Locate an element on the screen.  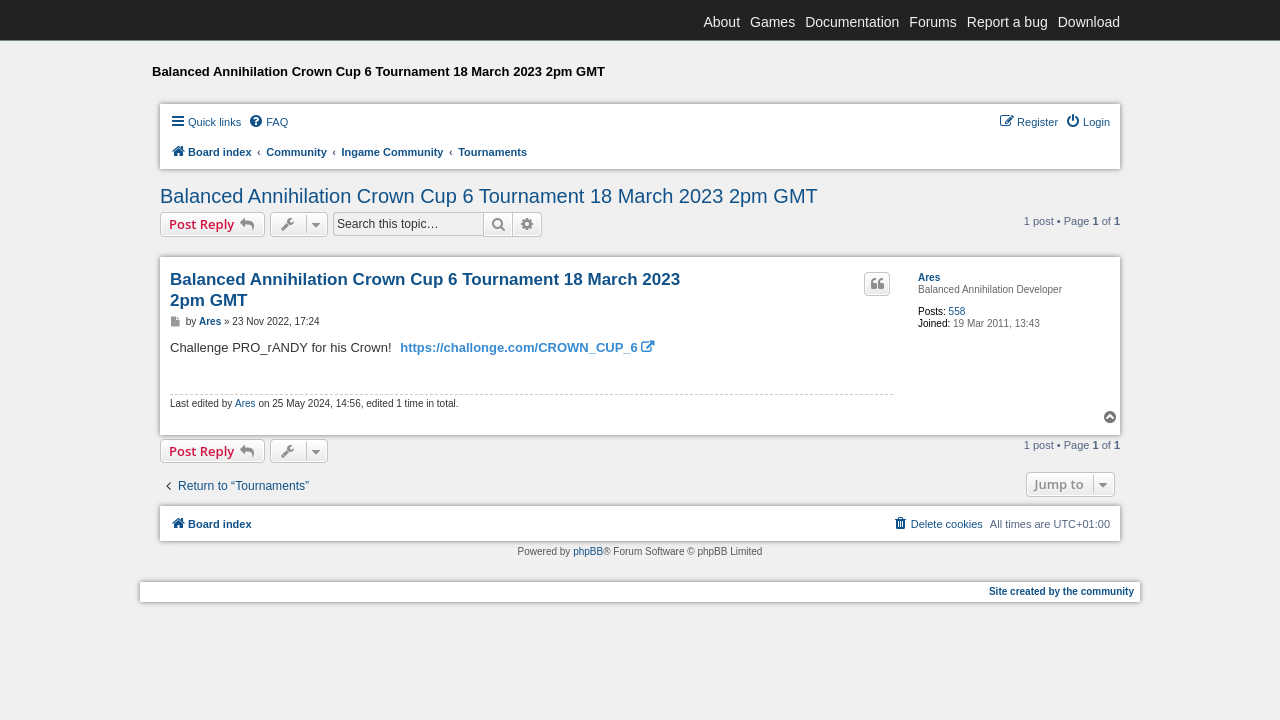
Ares is located at coordinates (929, 277).